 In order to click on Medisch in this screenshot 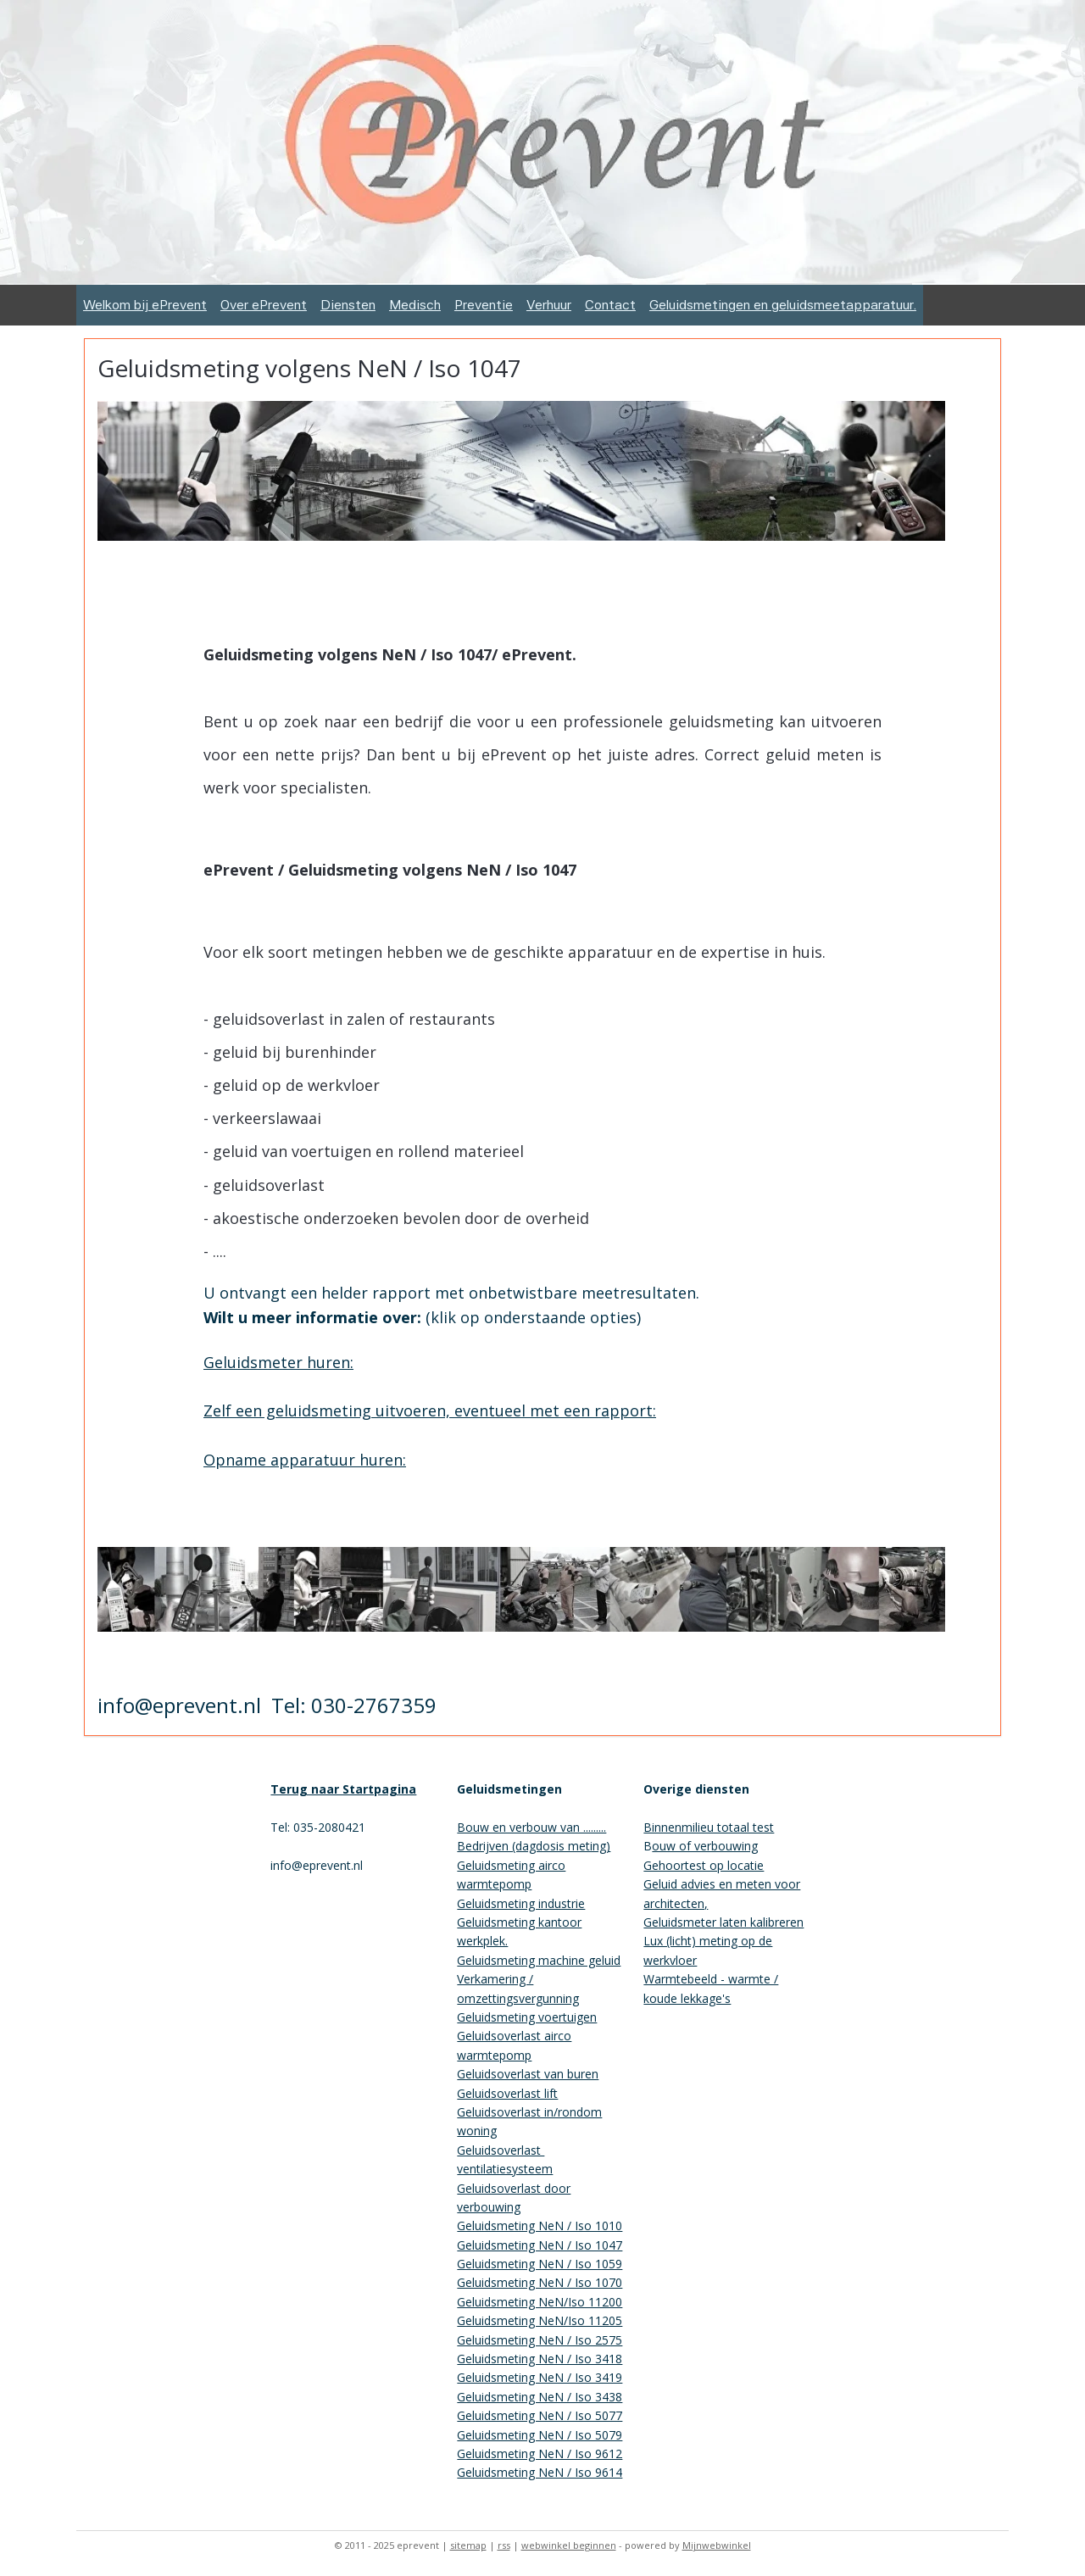, I will do `click(415, 305)`.